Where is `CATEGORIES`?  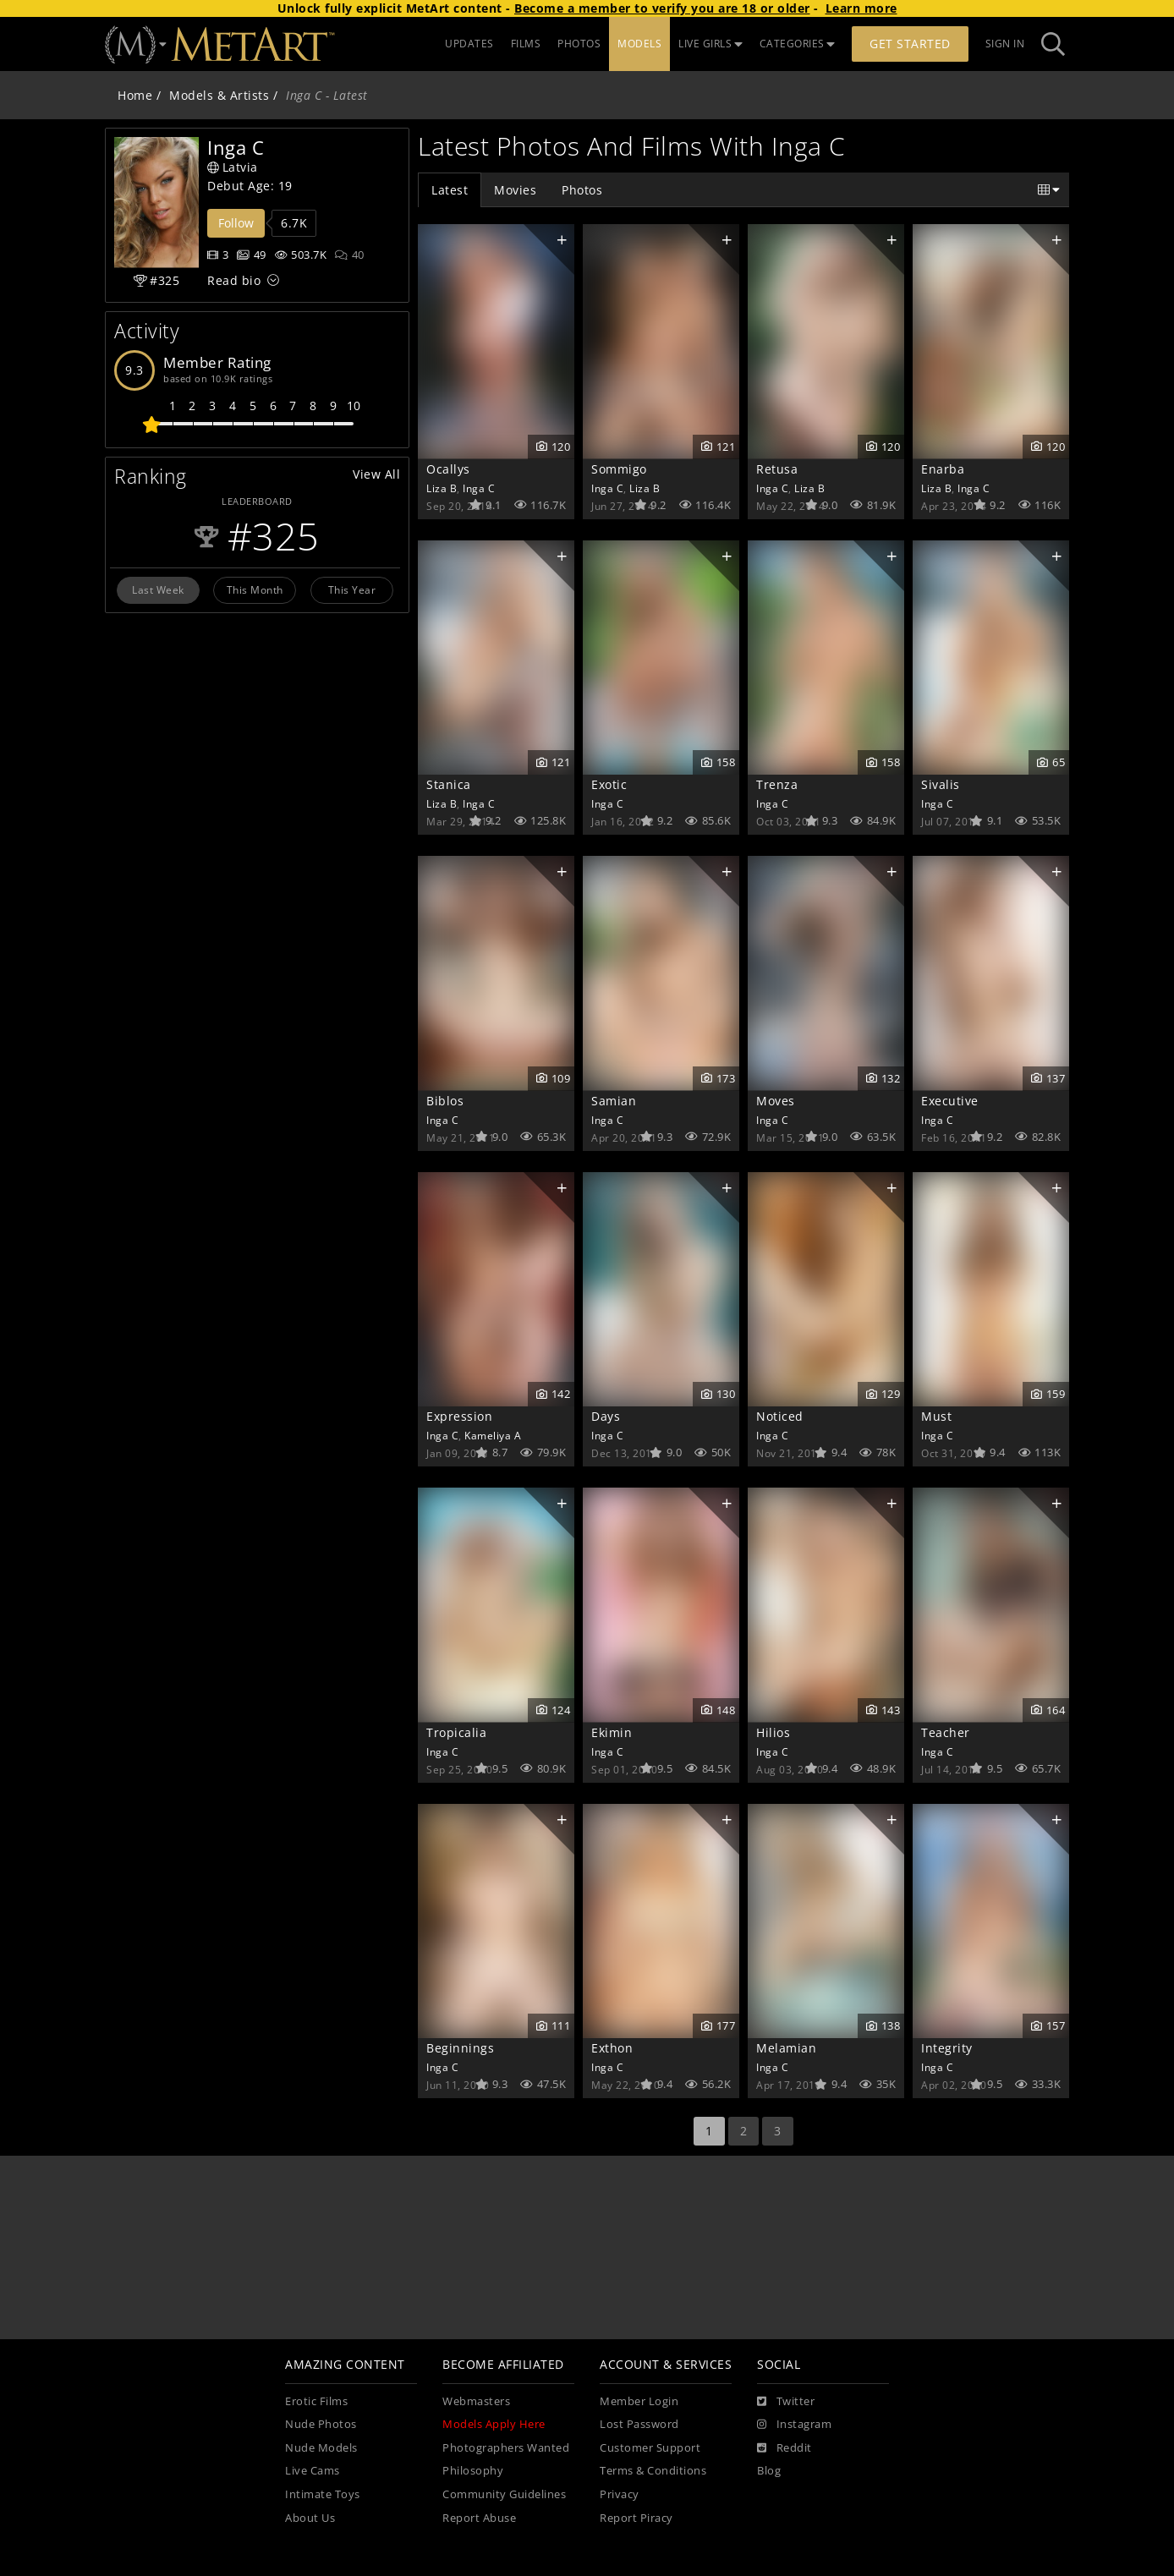 CATEGORIES is located at coordinates (798, 43).